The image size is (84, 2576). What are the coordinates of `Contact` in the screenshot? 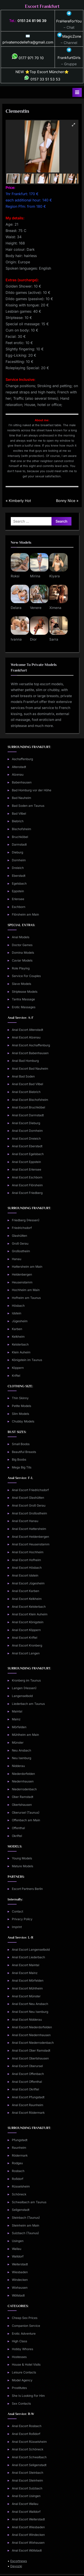 It's located at (17, 1911).